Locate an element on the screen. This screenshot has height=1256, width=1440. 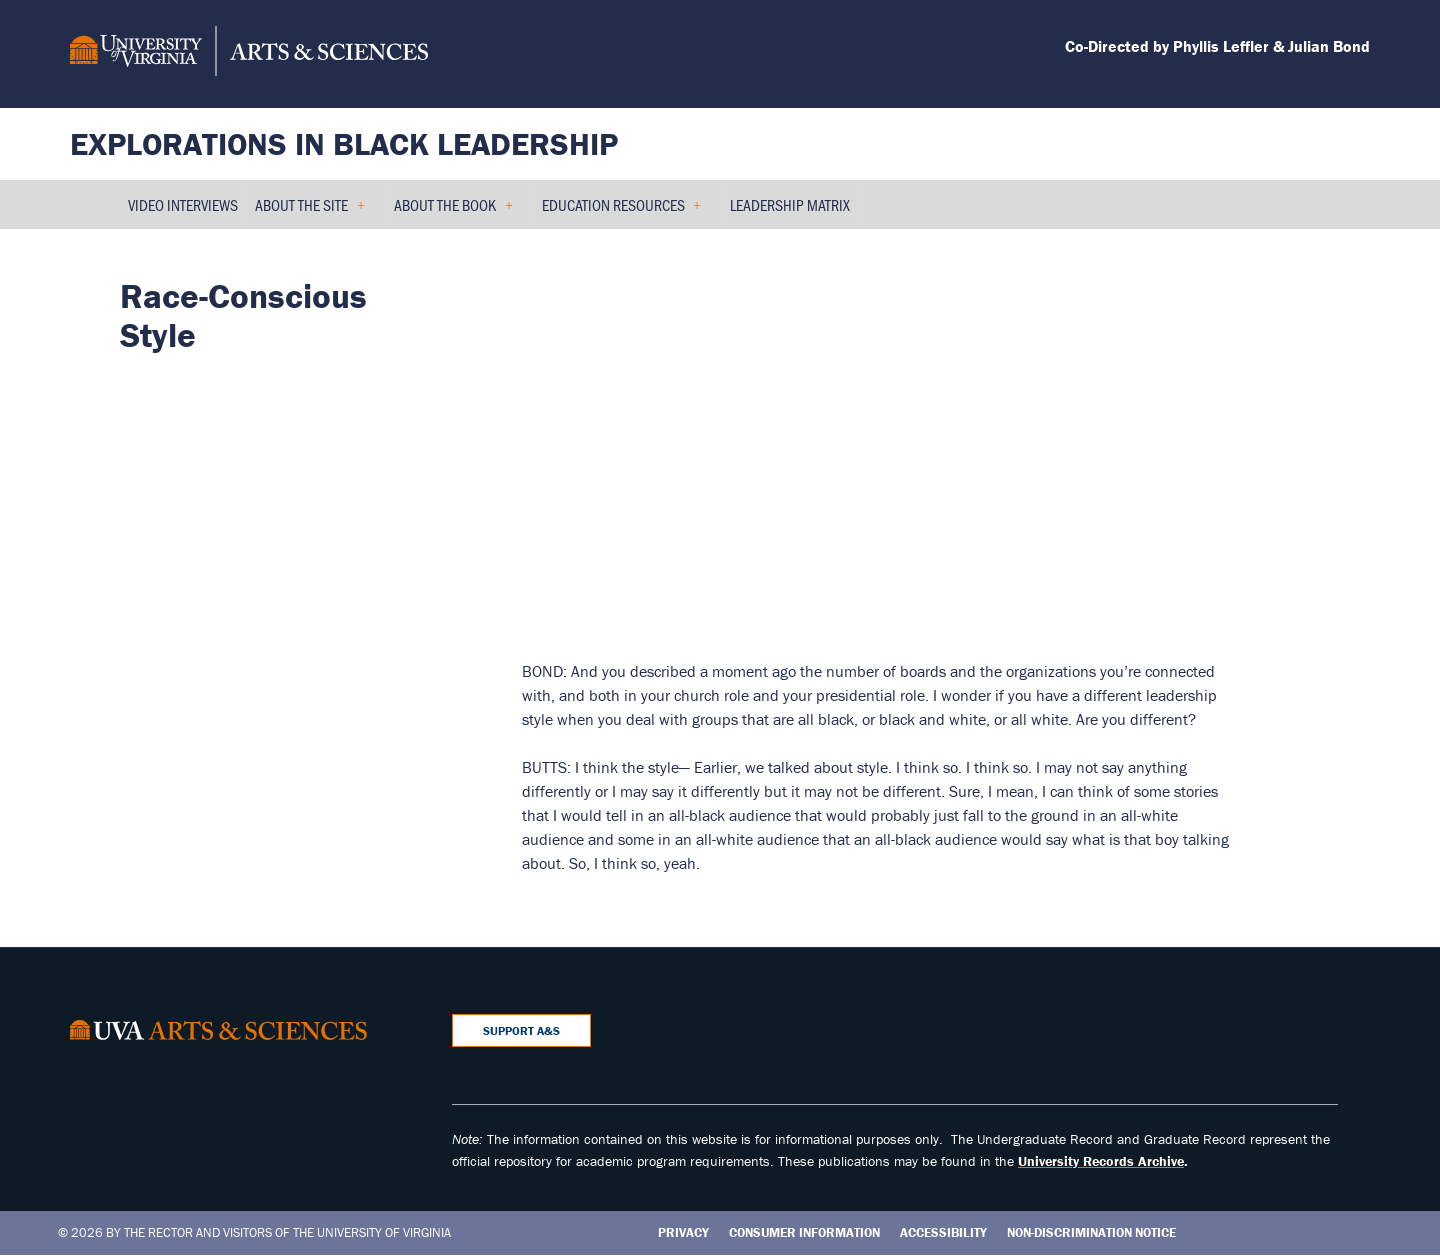
Accessibility is located at coordinates (943, 1232).